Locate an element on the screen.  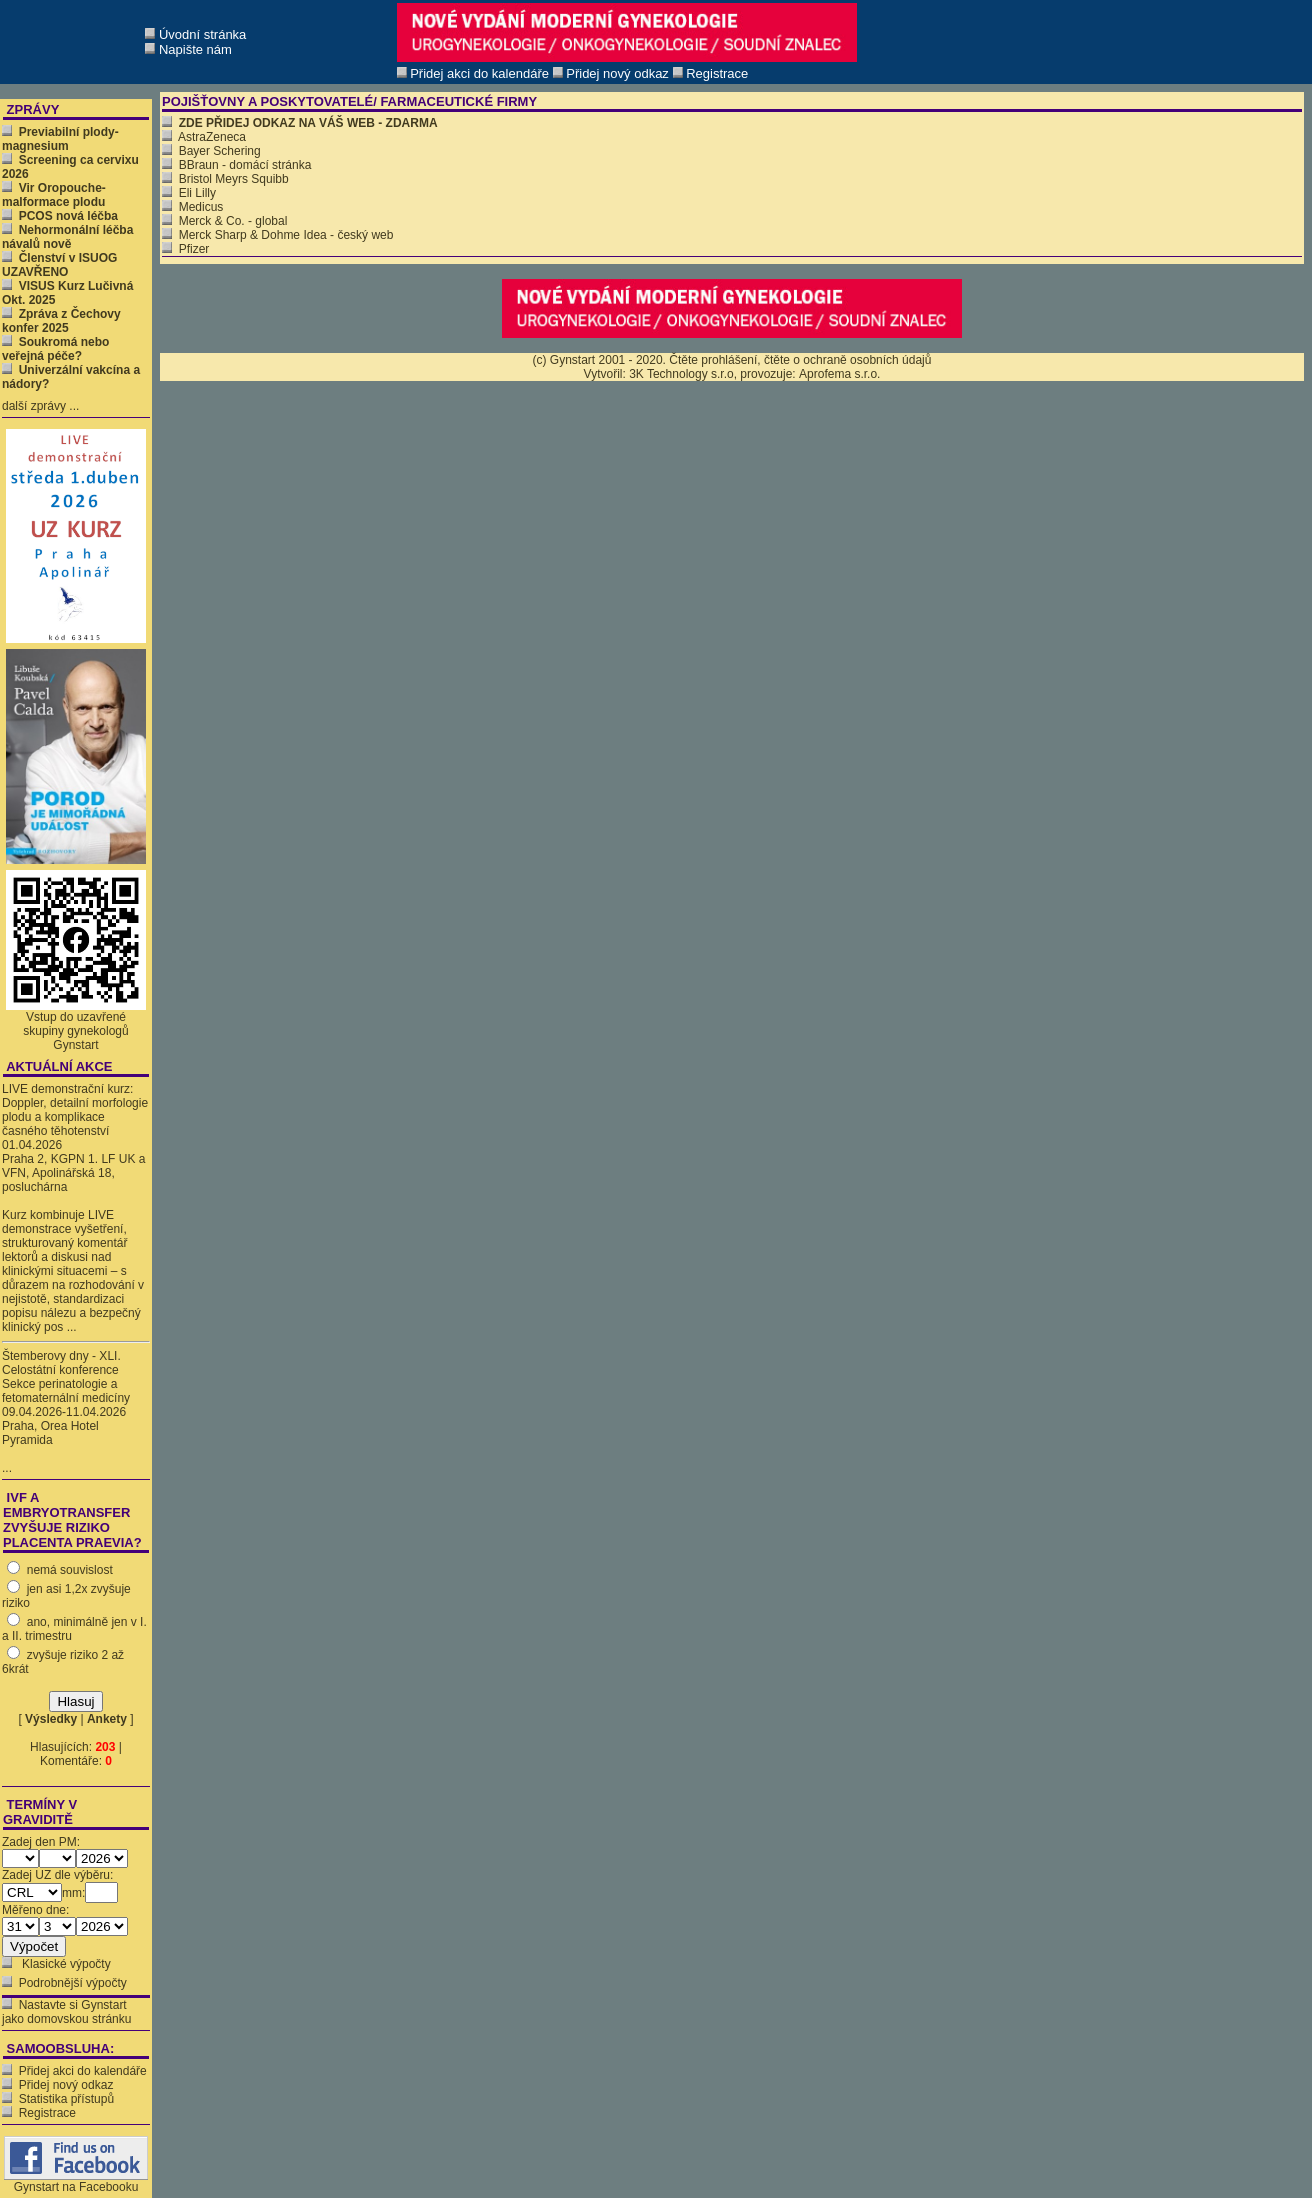
Bristol Meyrs Squibb is located at coordinates (225, 179).